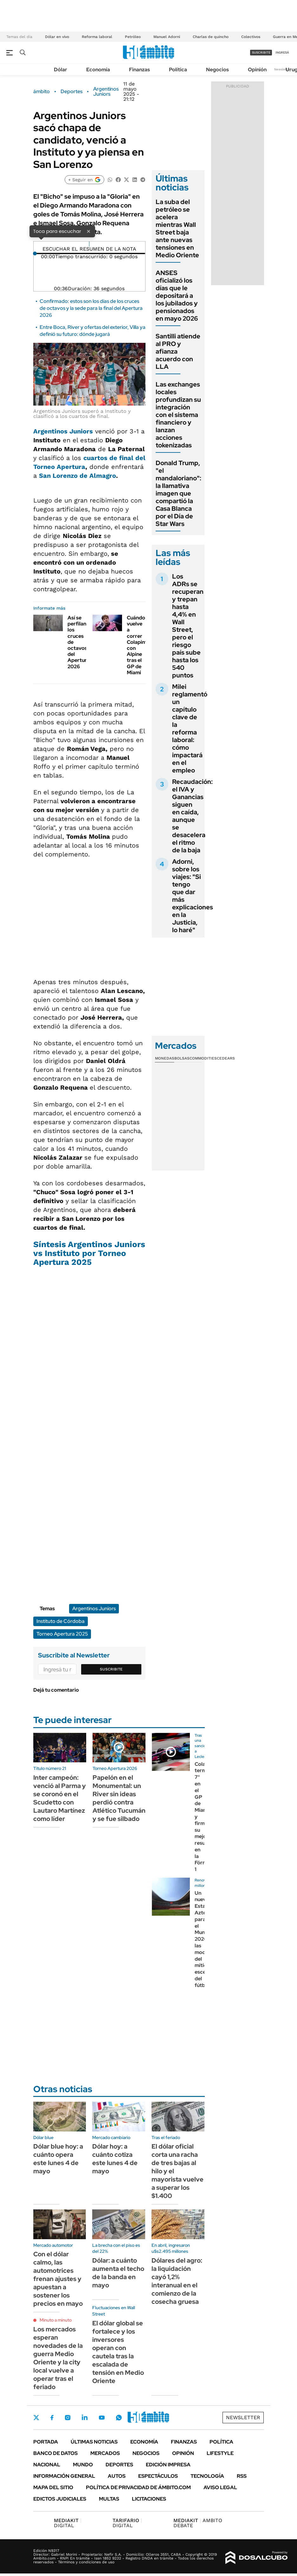  What do you see at coordinates (133, 37) in the screenshot?
I see `Petróleo` at bounding box center [133, 37].